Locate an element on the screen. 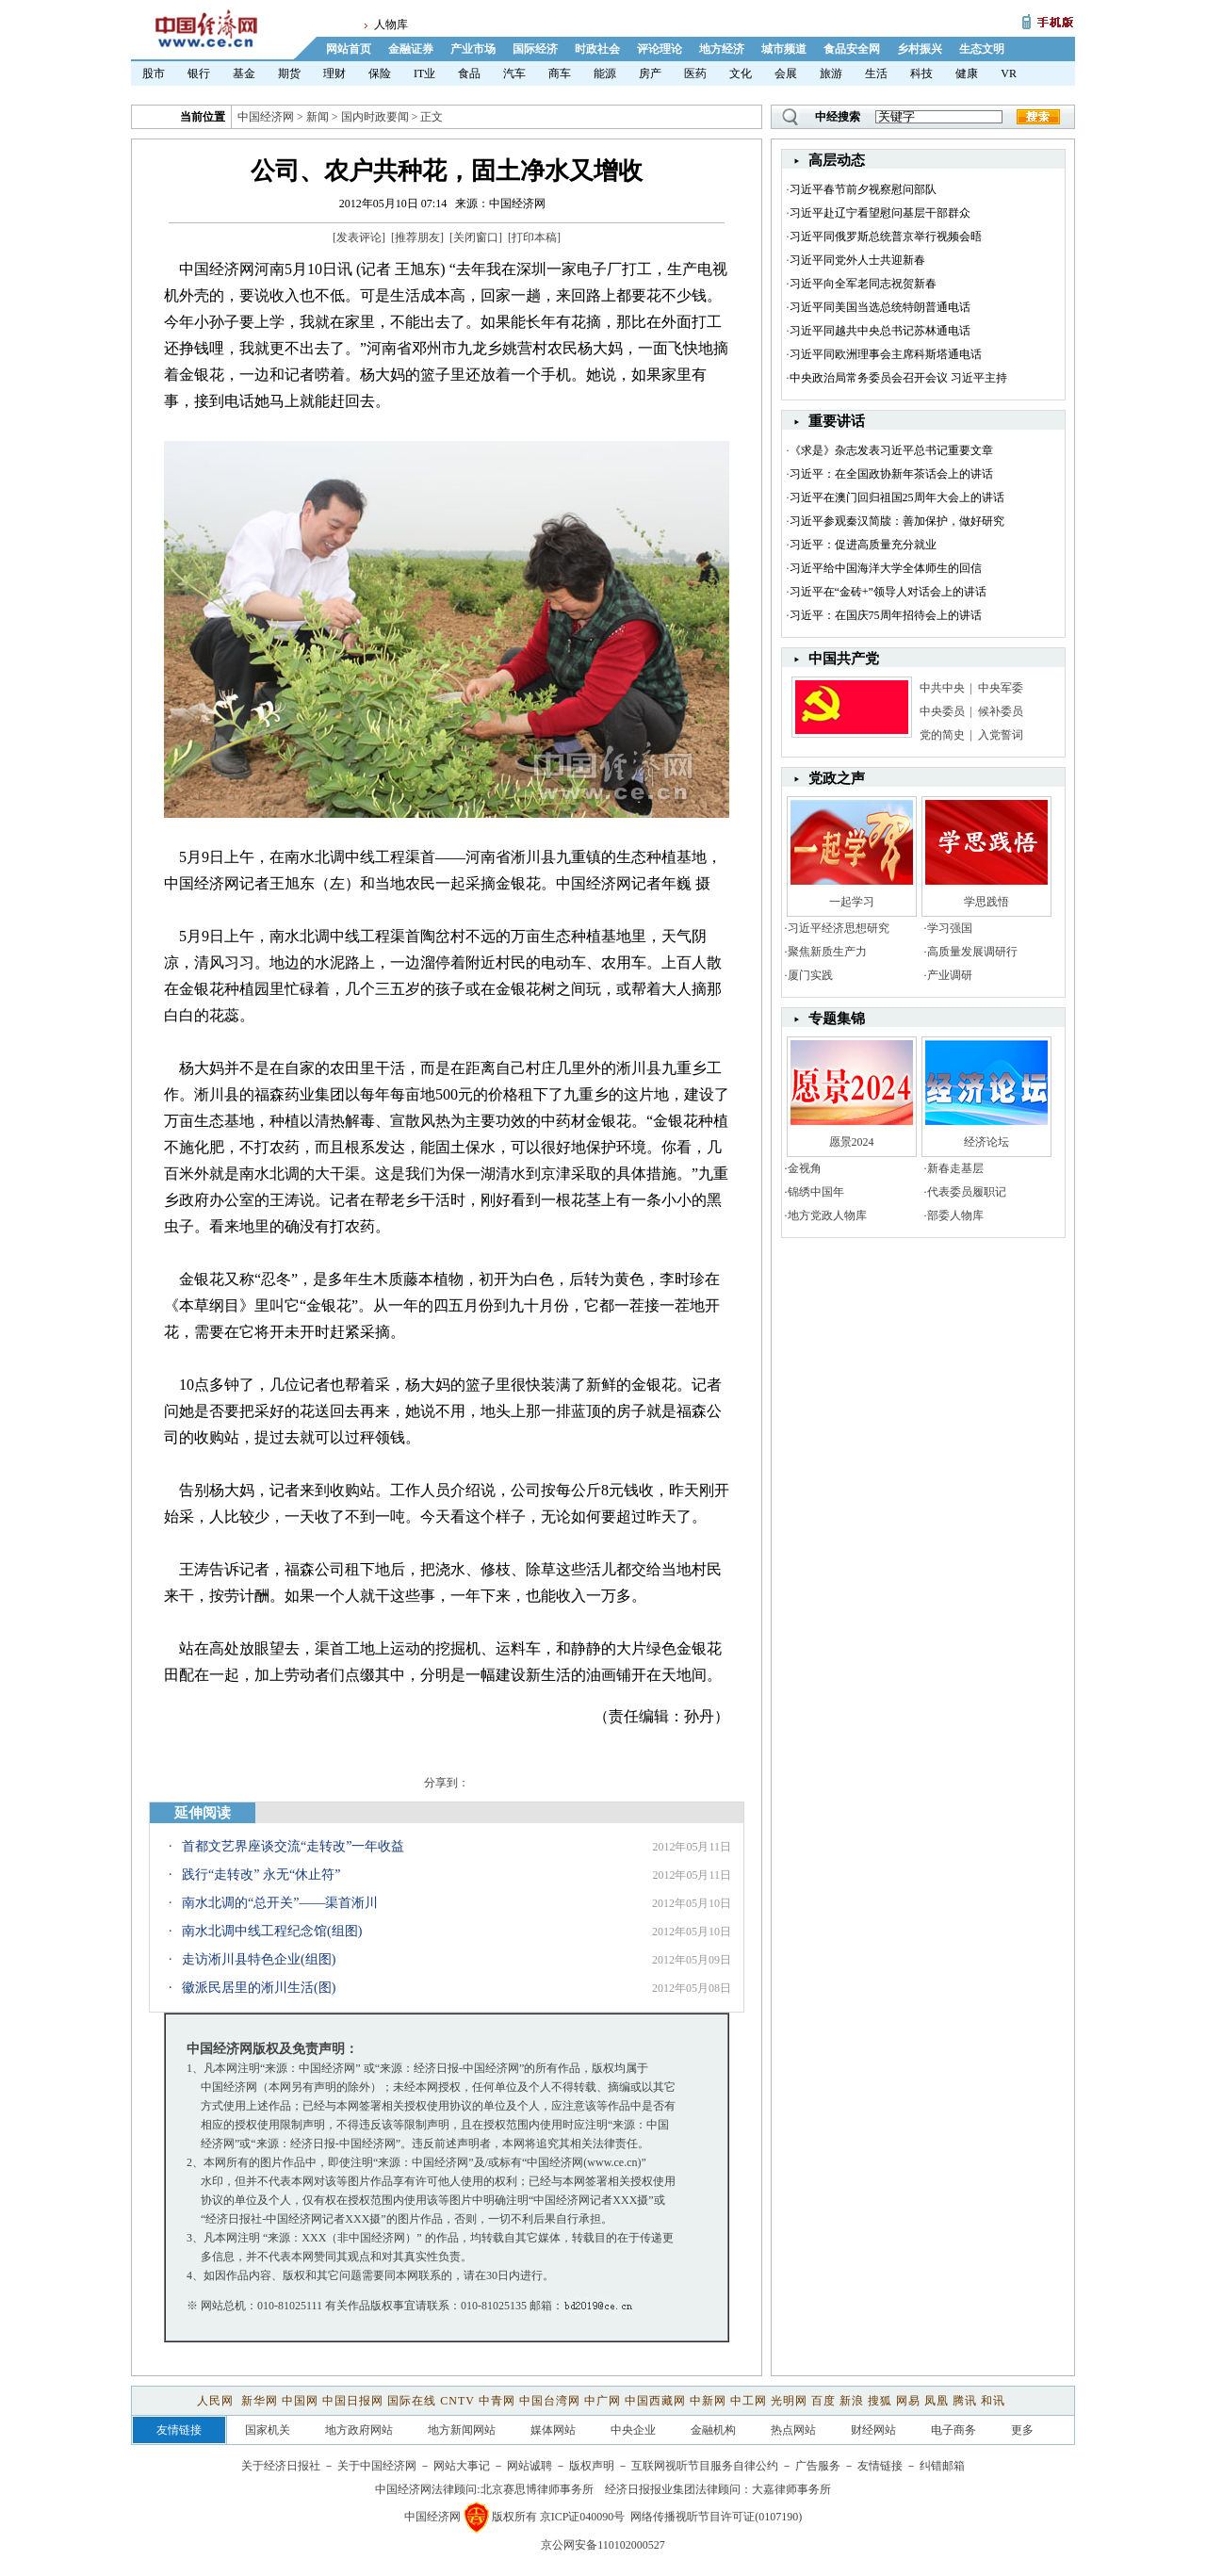 Image resolution: width=1206 pixels, height=2576 pixels. 中青网 is located at coordinates (497, 2400).